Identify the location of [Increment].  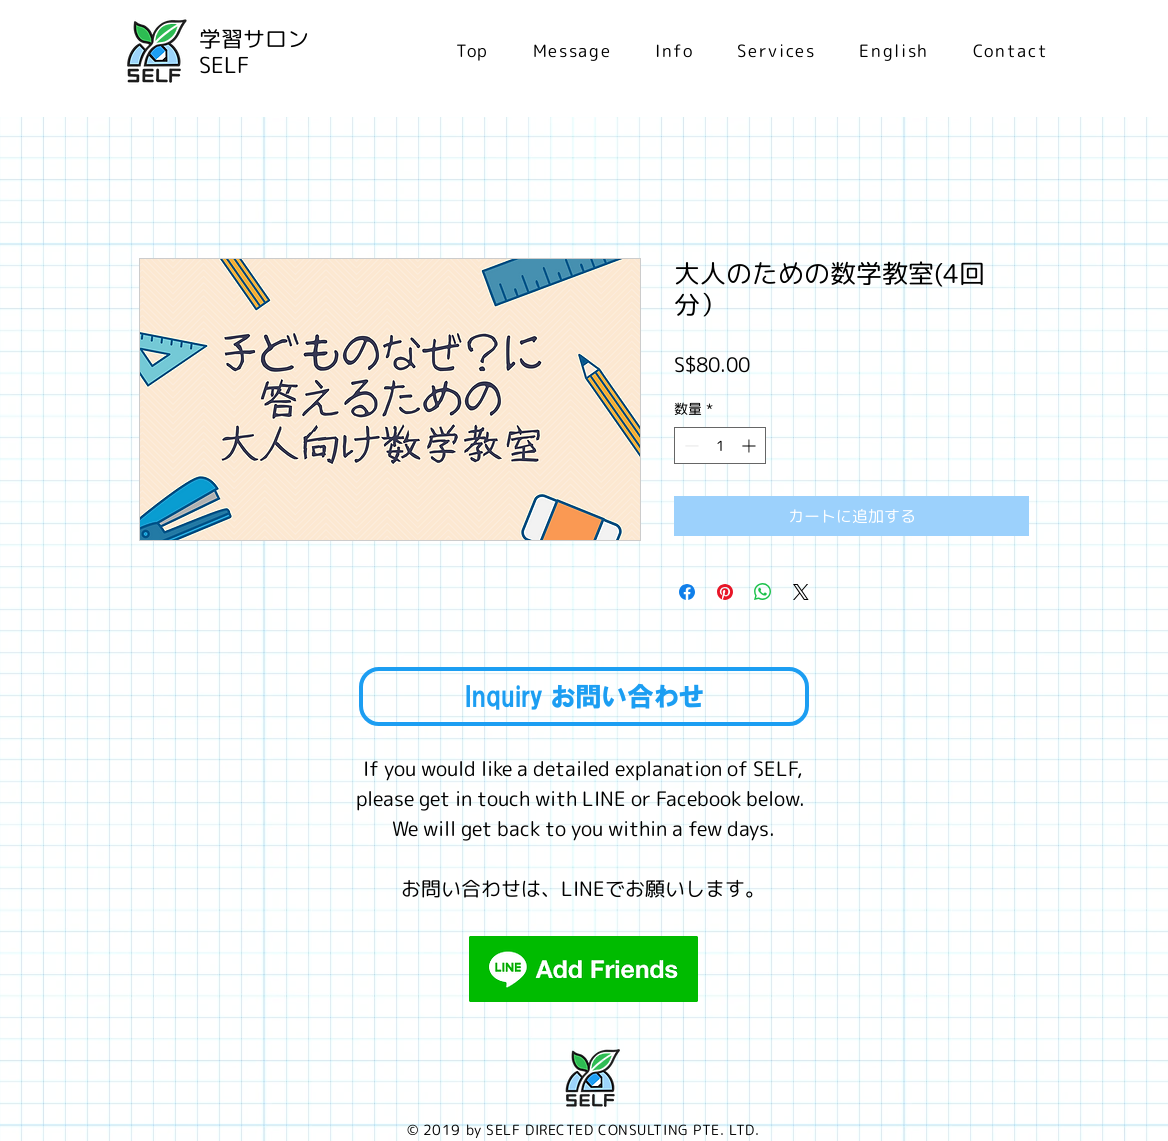
(750, 445).